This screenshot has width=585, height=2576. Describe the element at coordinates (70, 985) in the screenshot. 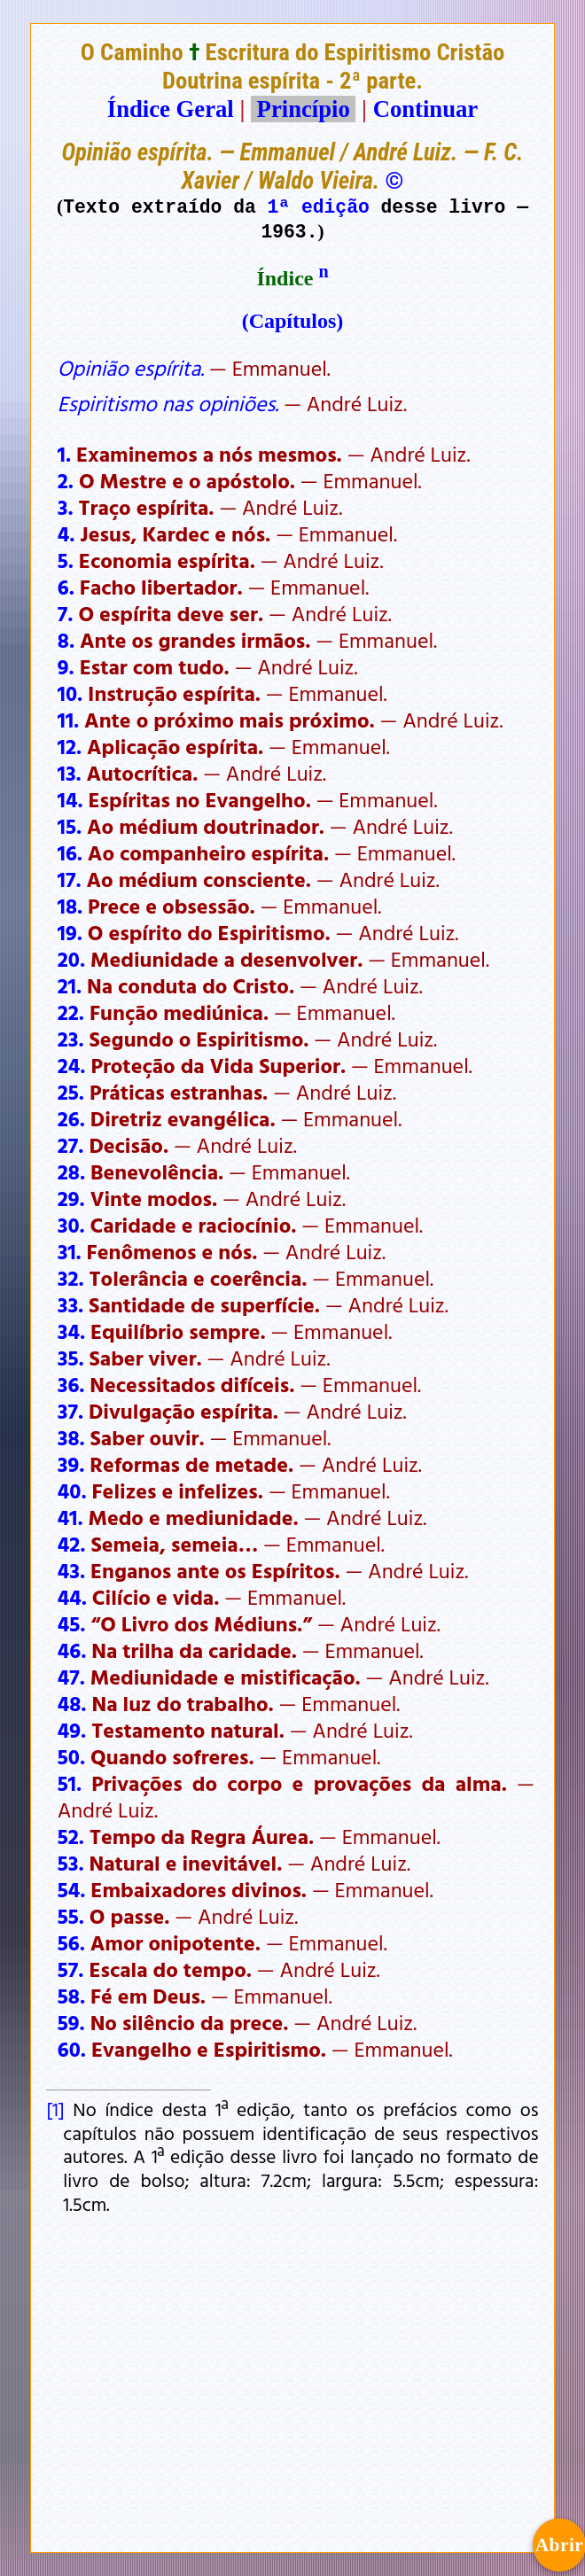

I see `21.` at that location.